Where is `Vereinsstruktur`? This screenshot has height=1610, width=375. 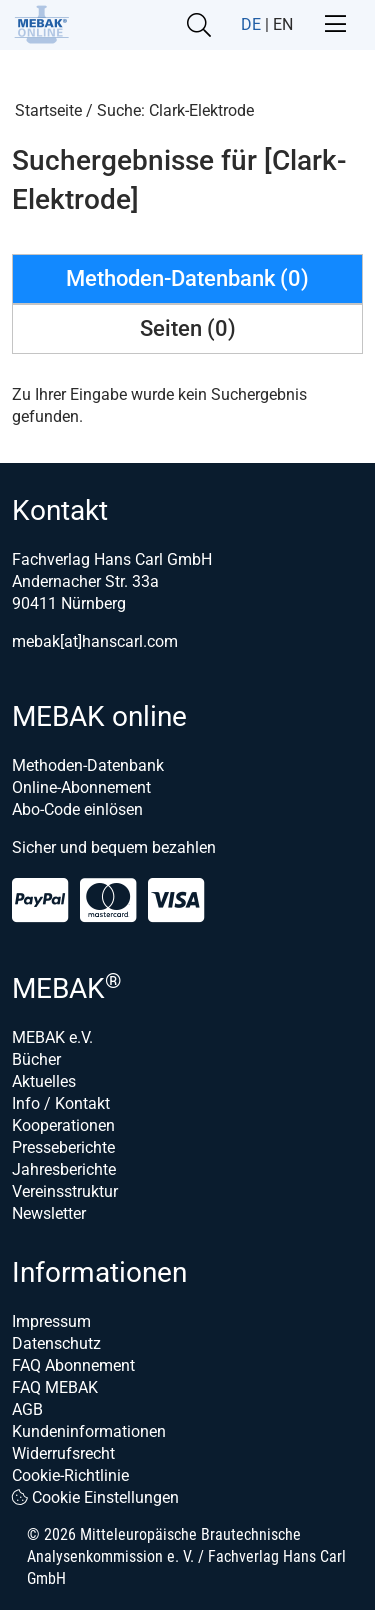 Vereinsstruktur is located at coordinates (65, 1191).